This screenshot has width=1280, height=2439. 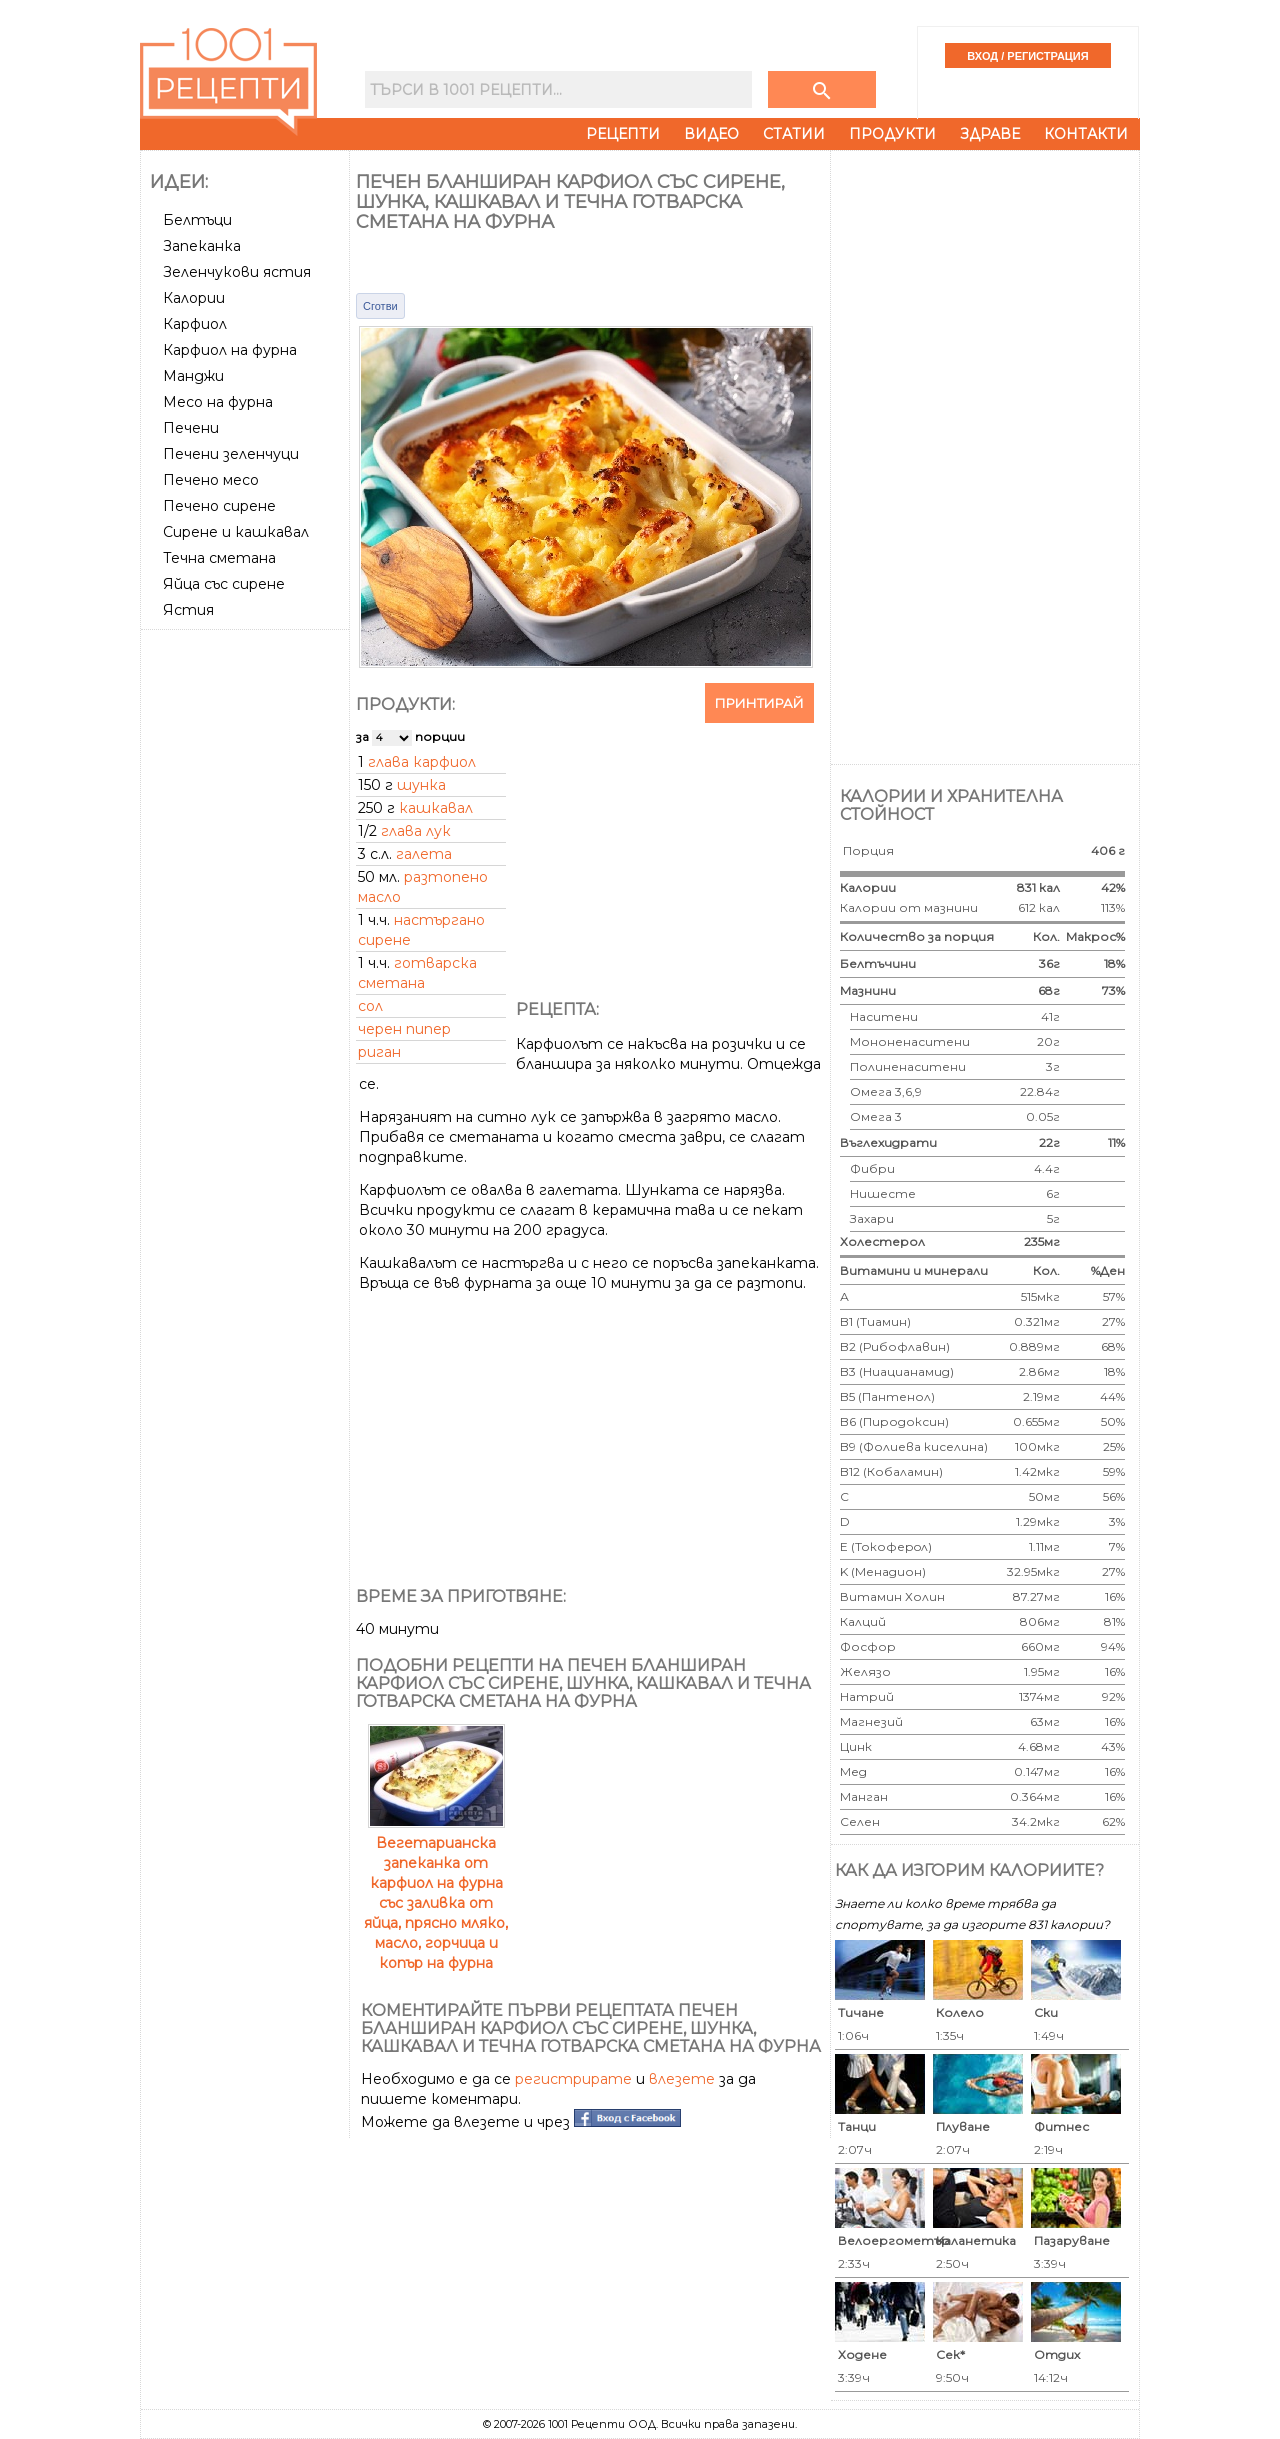 What do you see at coordinates (191, 428) in the screenshot?
I see `Печени` at bounding box center [191, 428].